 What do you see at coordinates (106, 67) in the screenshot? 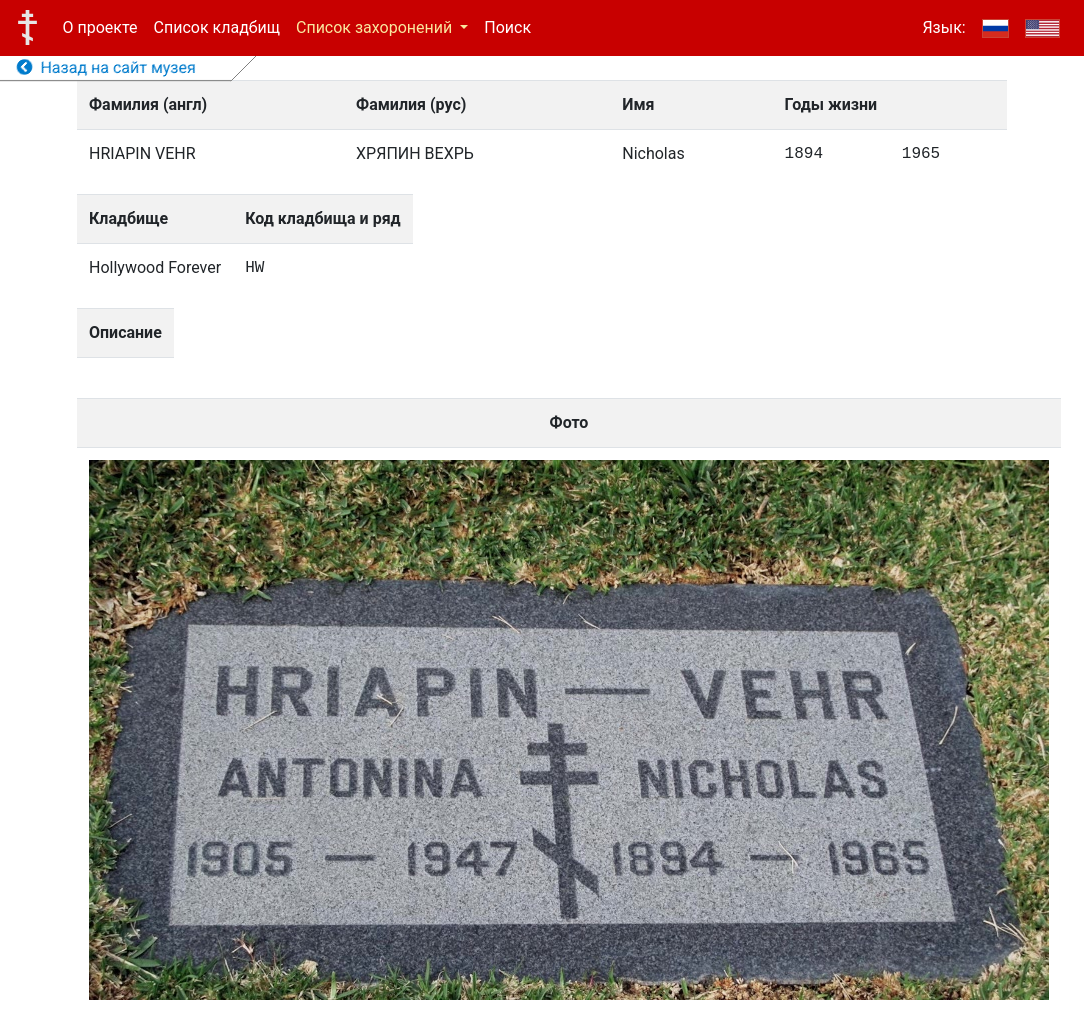
I see `Назад на сайт музея` at bounding box center [106, 67].